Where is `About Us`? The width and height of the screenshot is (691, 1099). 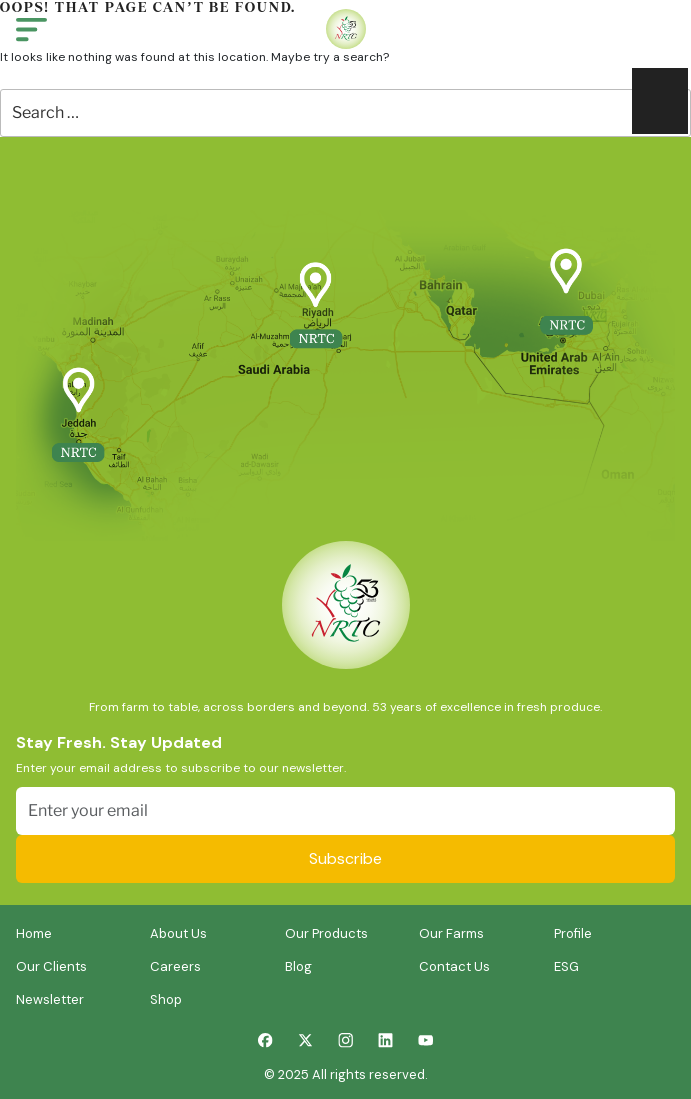
About Us is located at coordinates (178, 933).